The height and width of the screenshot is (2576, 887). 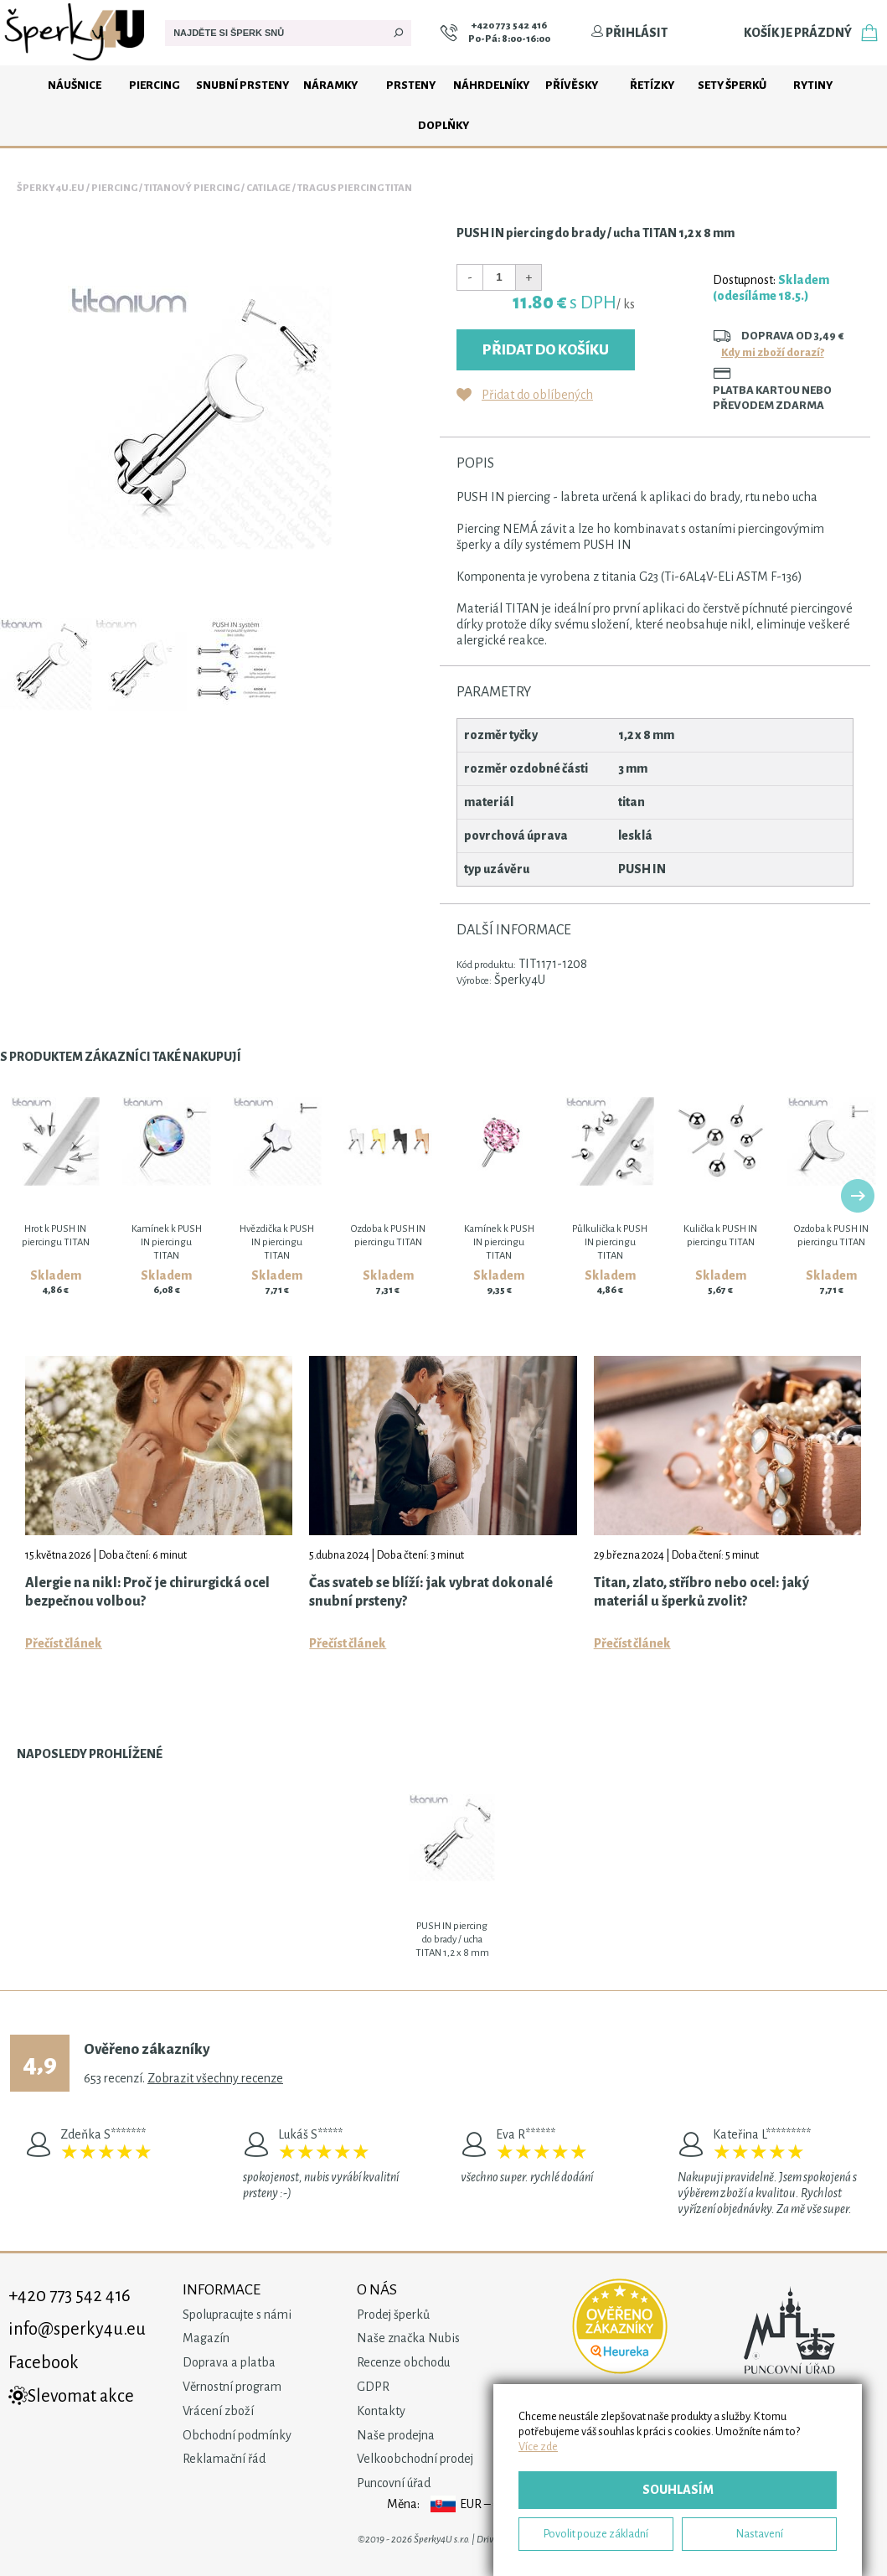 I want to click on Naše značka Nubis, so click(x=408, y=2338).